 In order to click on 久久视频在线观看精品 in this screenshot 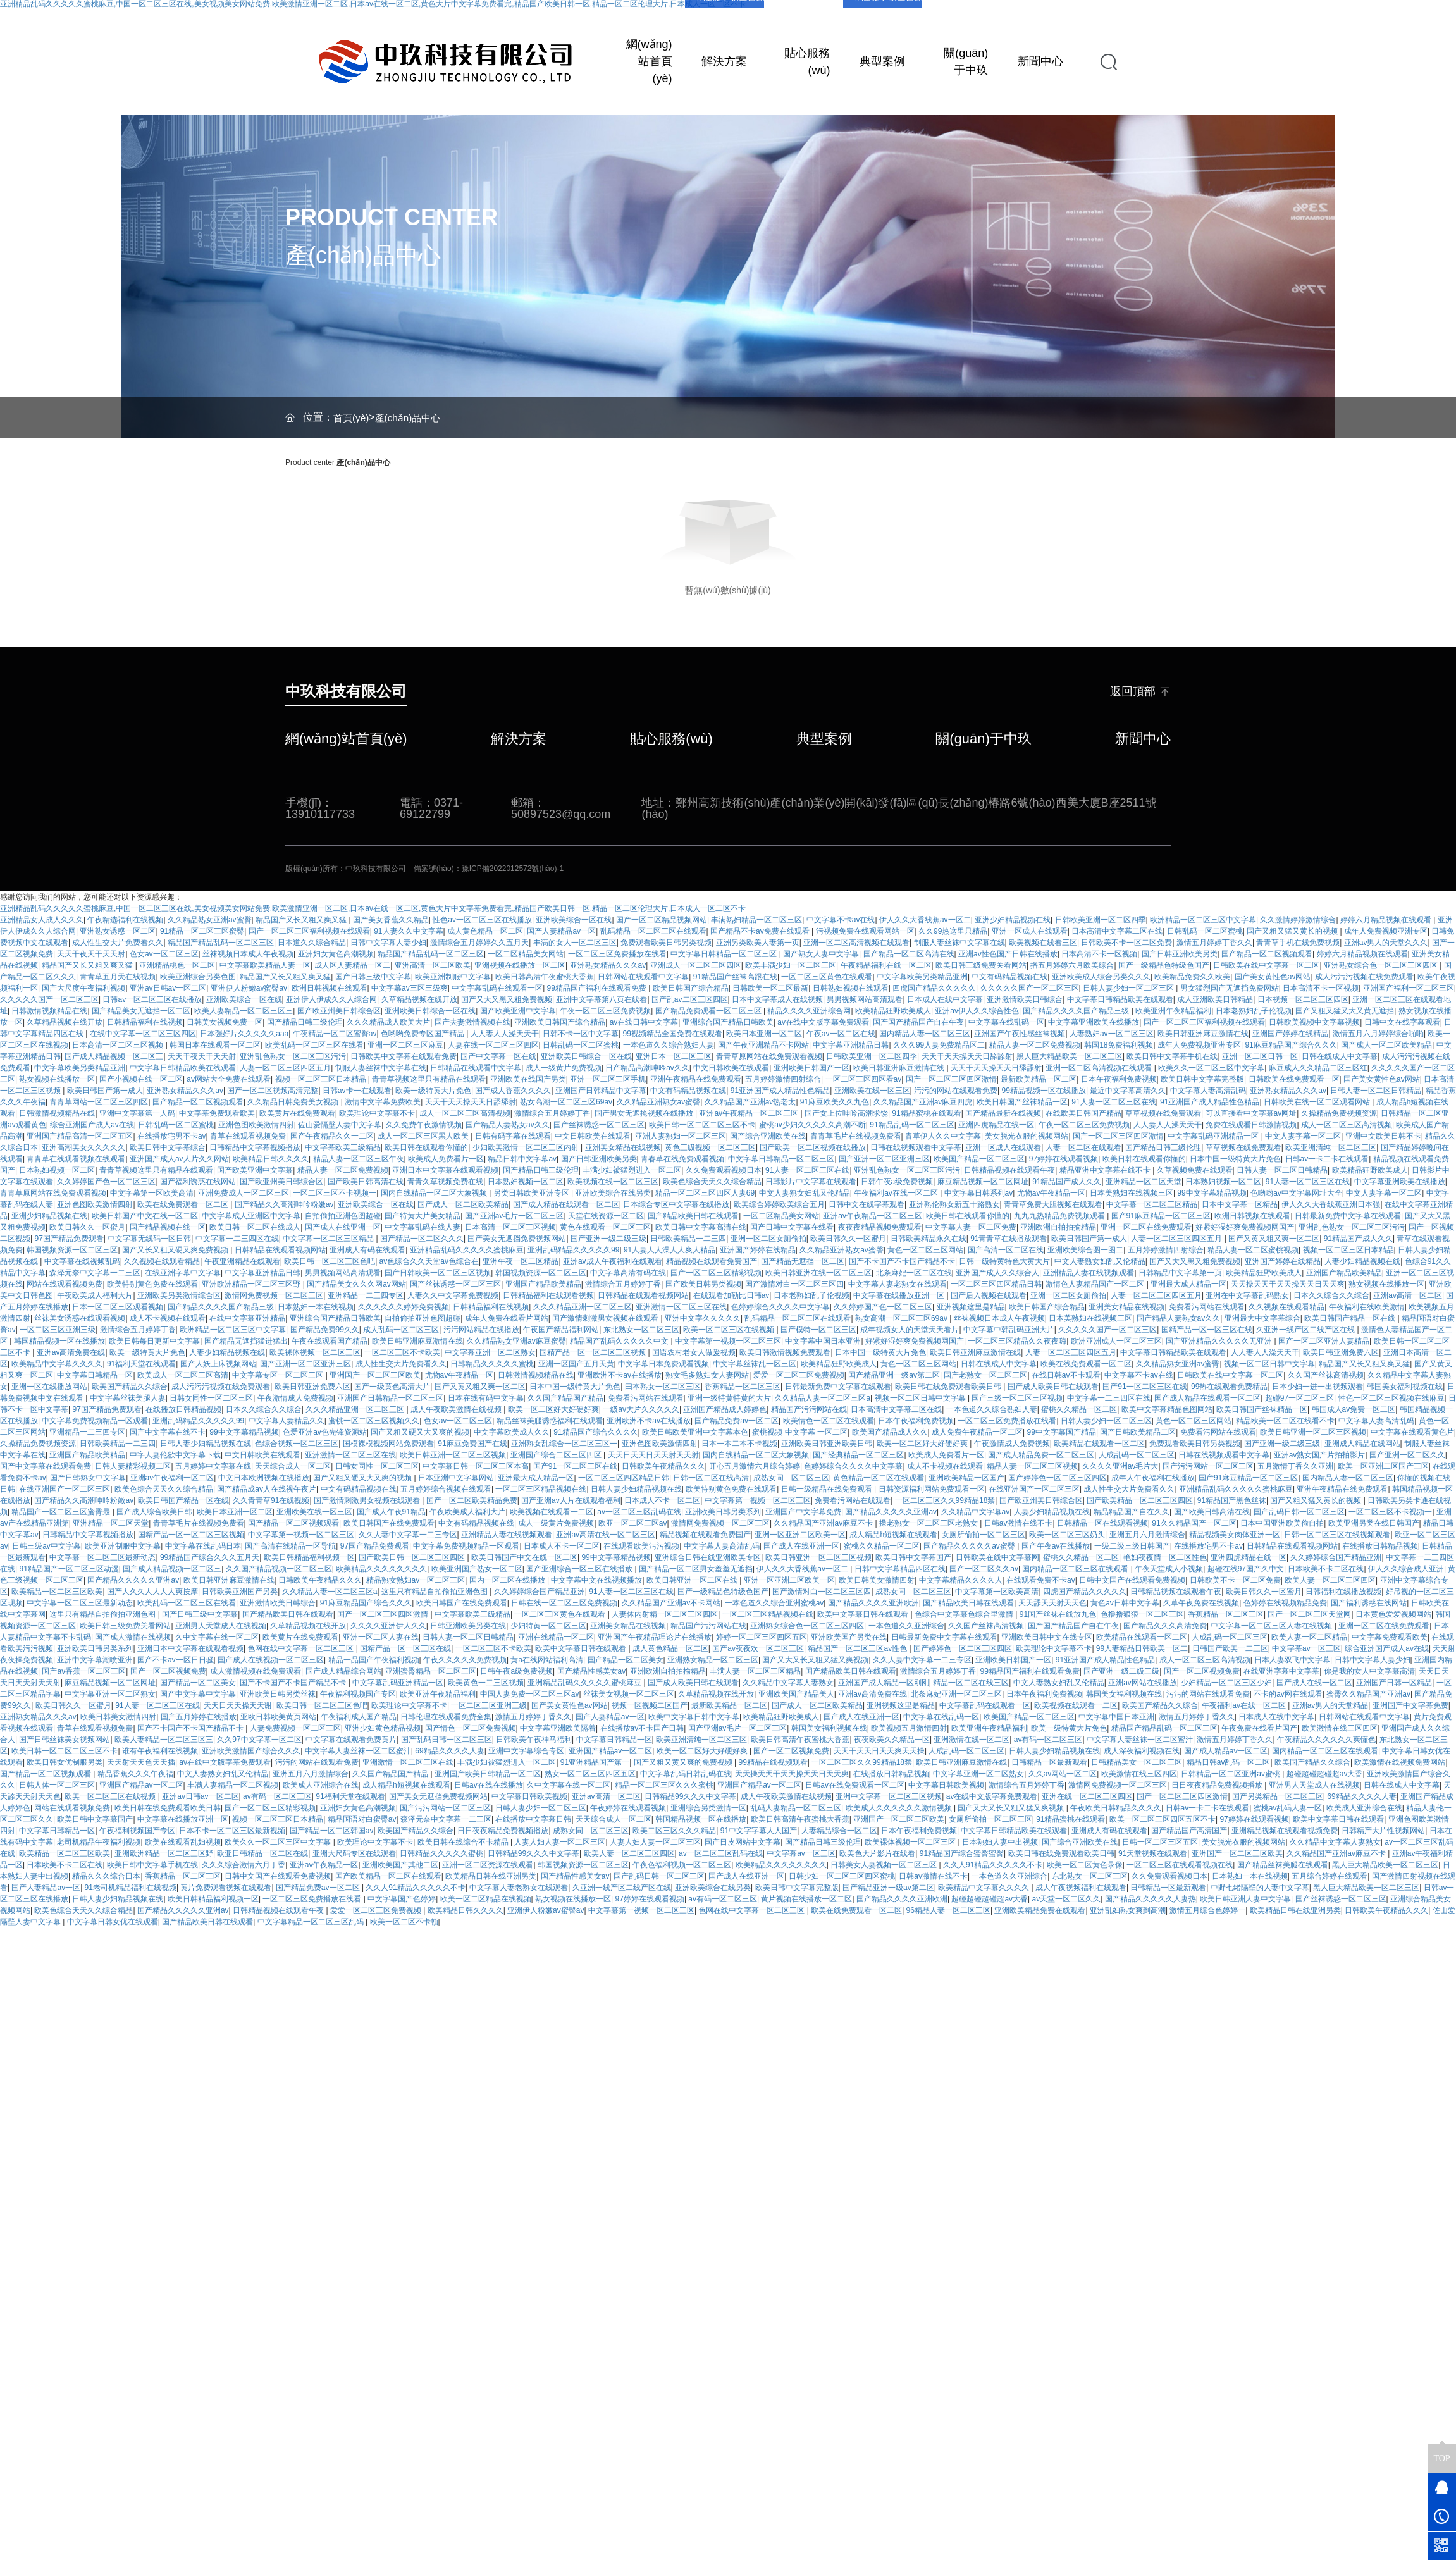, I will do `click(162, 1261)`.